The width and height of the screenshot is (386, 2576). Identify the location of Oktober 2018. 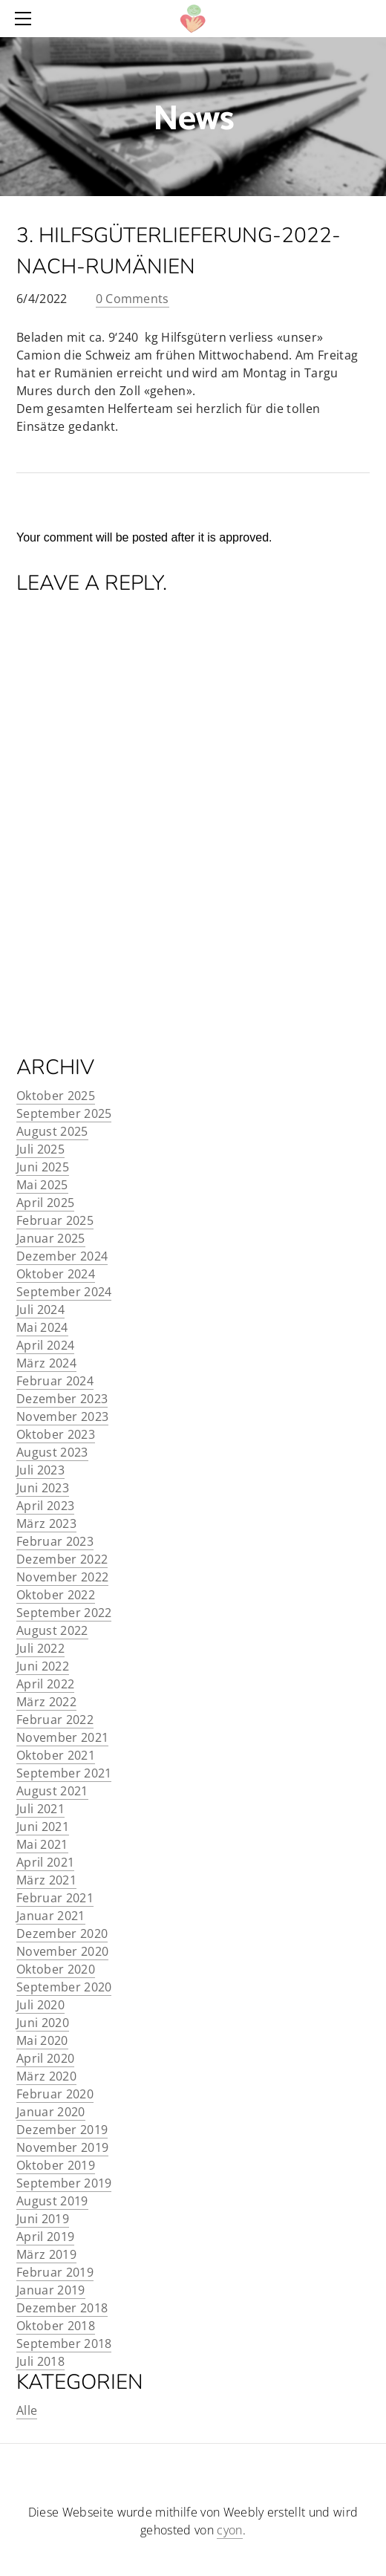
(55, 2326).